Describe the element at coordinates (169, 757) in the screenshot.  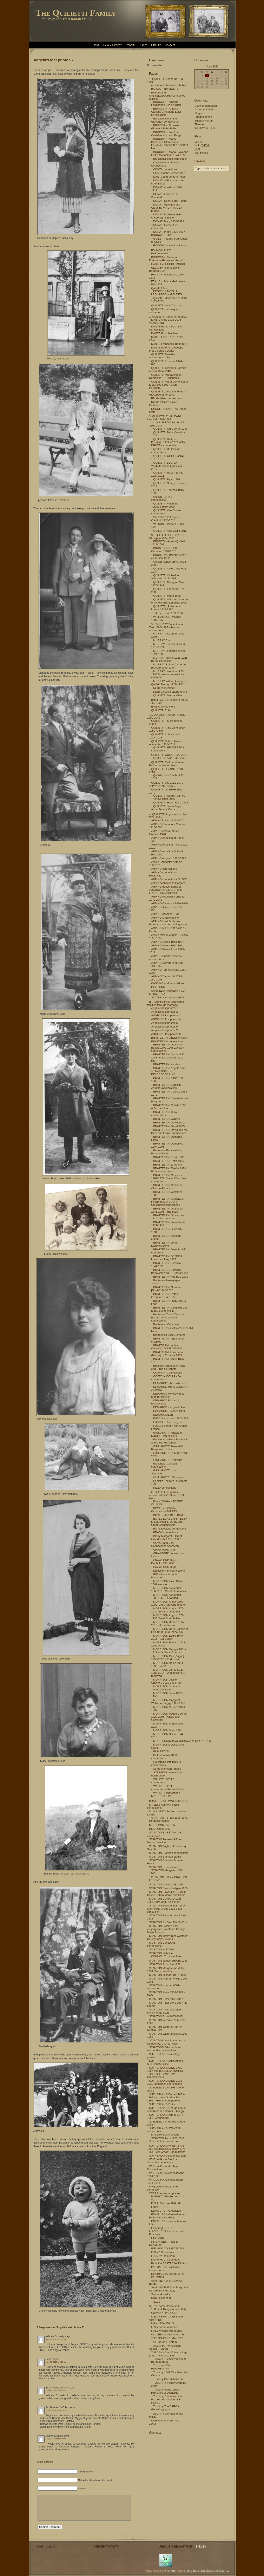
I see `QUILIETTI Alan 1960-2020` at that location.